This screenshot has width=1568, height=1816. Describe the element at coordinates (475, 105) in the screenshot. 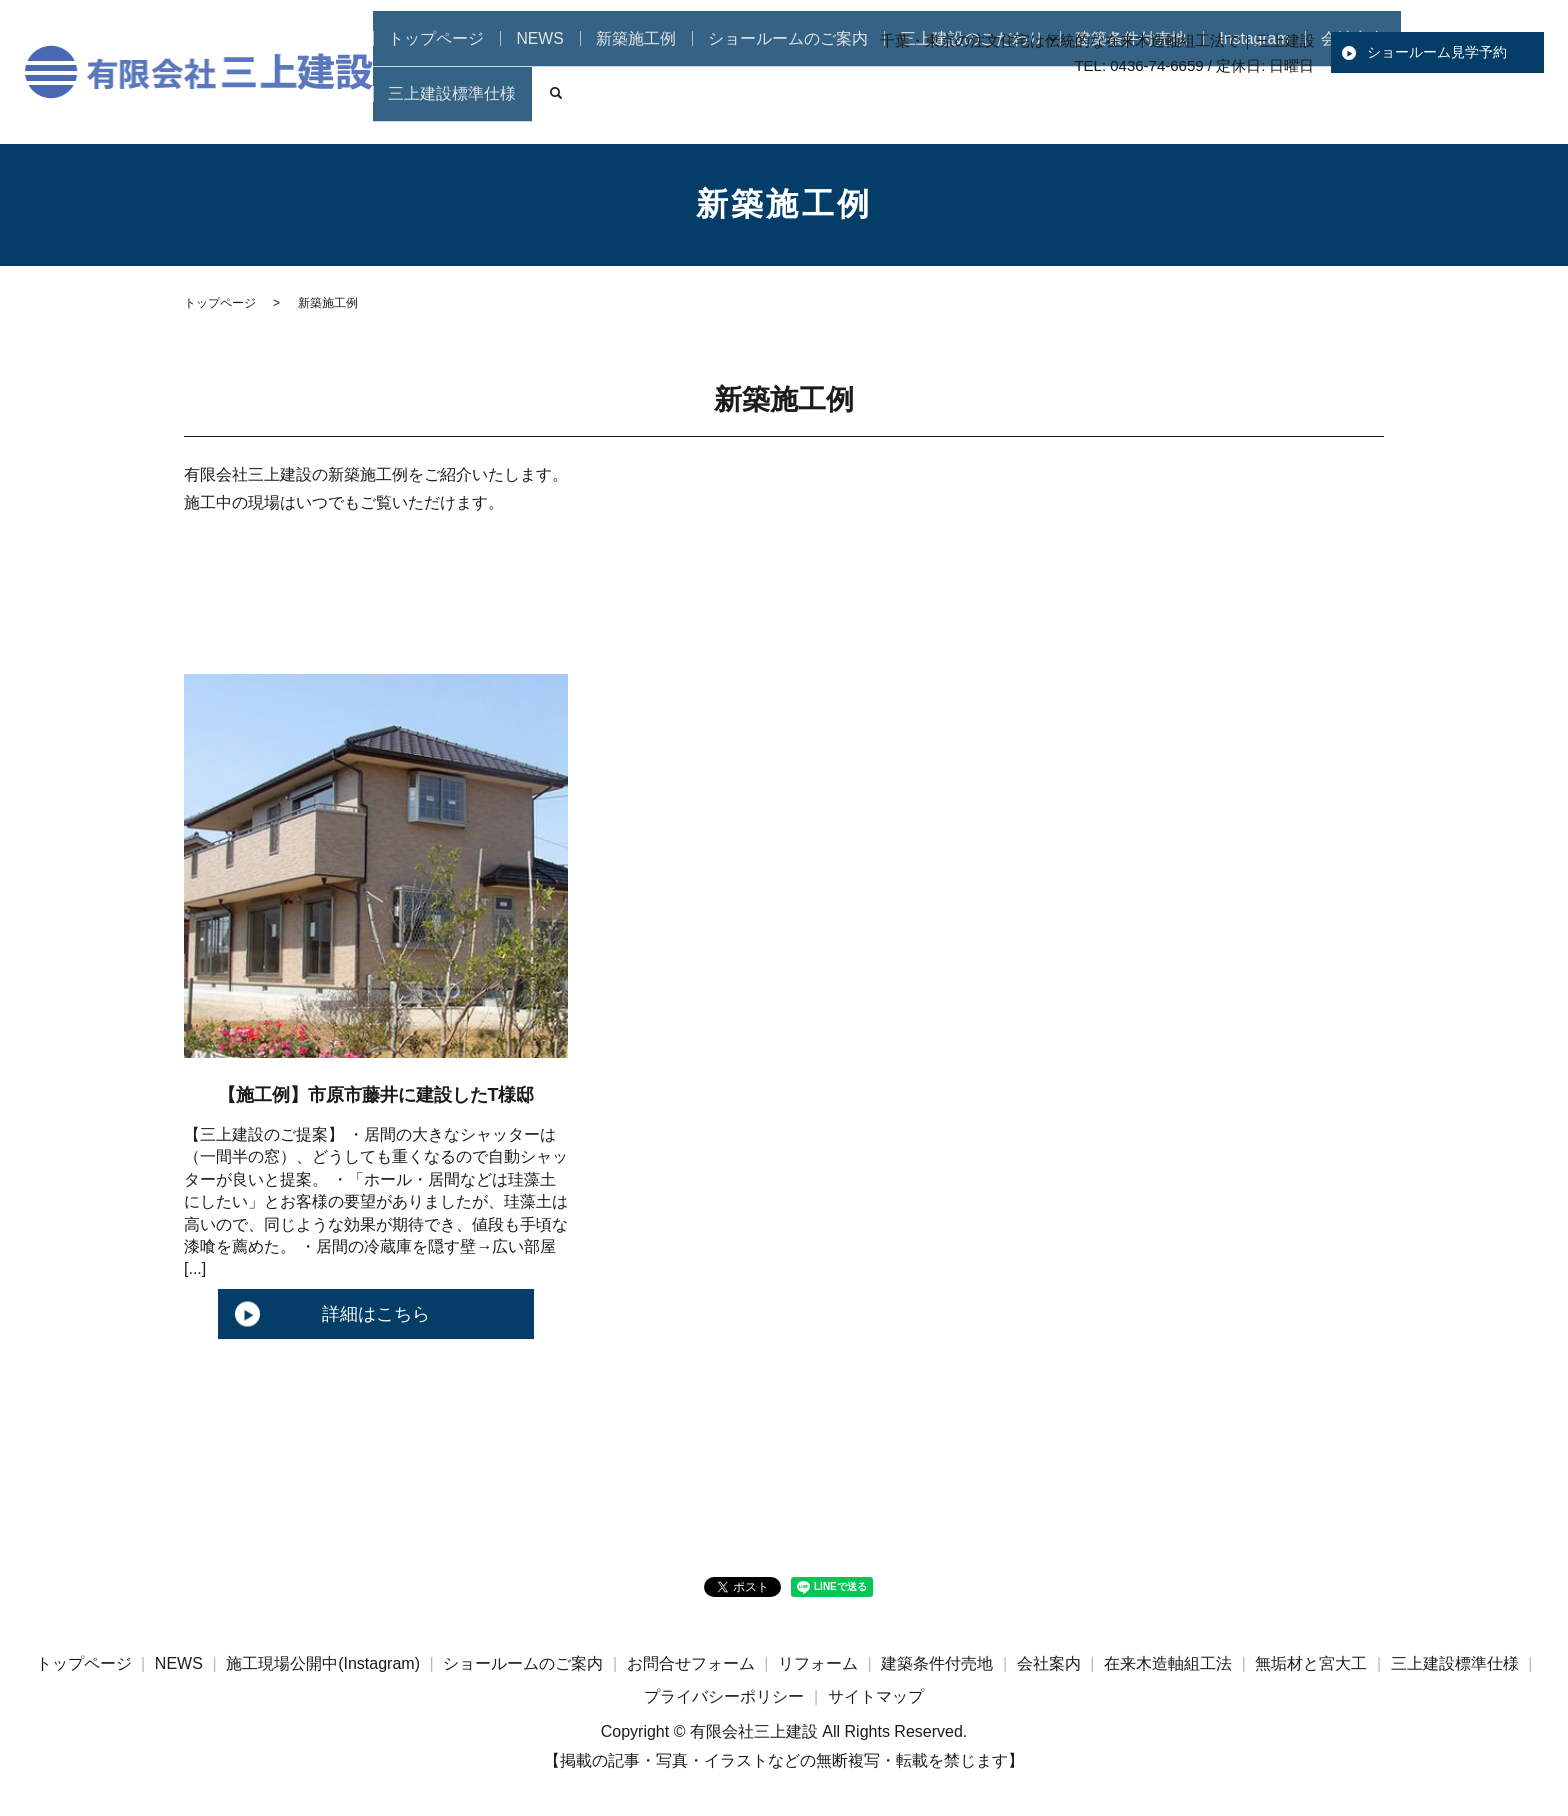

I see `トップページ` at that location.